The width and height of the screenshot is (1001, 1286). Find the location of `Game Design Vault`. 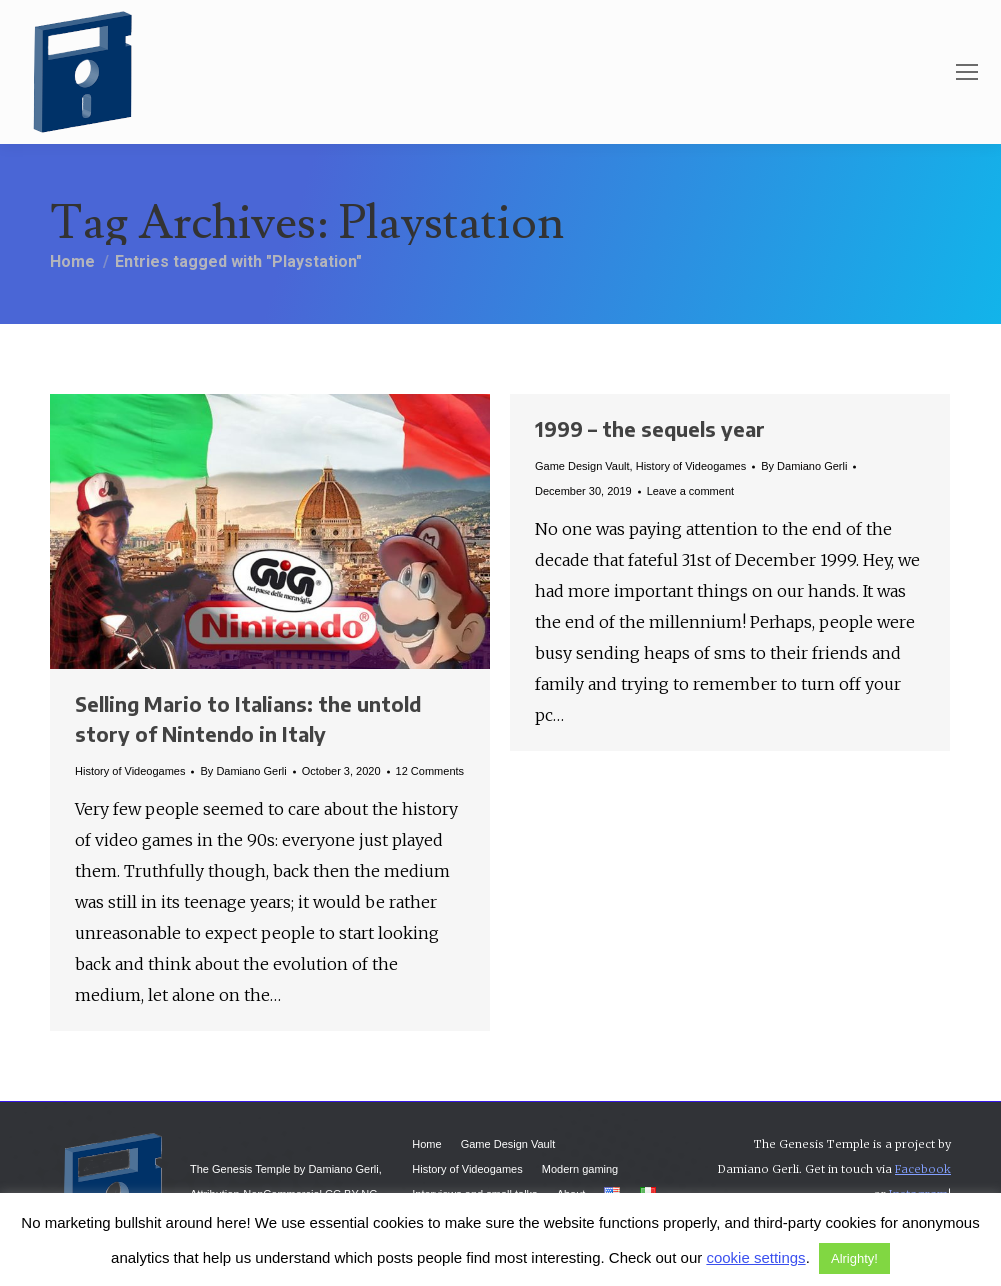

Game Design Vault is located at coordinates (582, 466).